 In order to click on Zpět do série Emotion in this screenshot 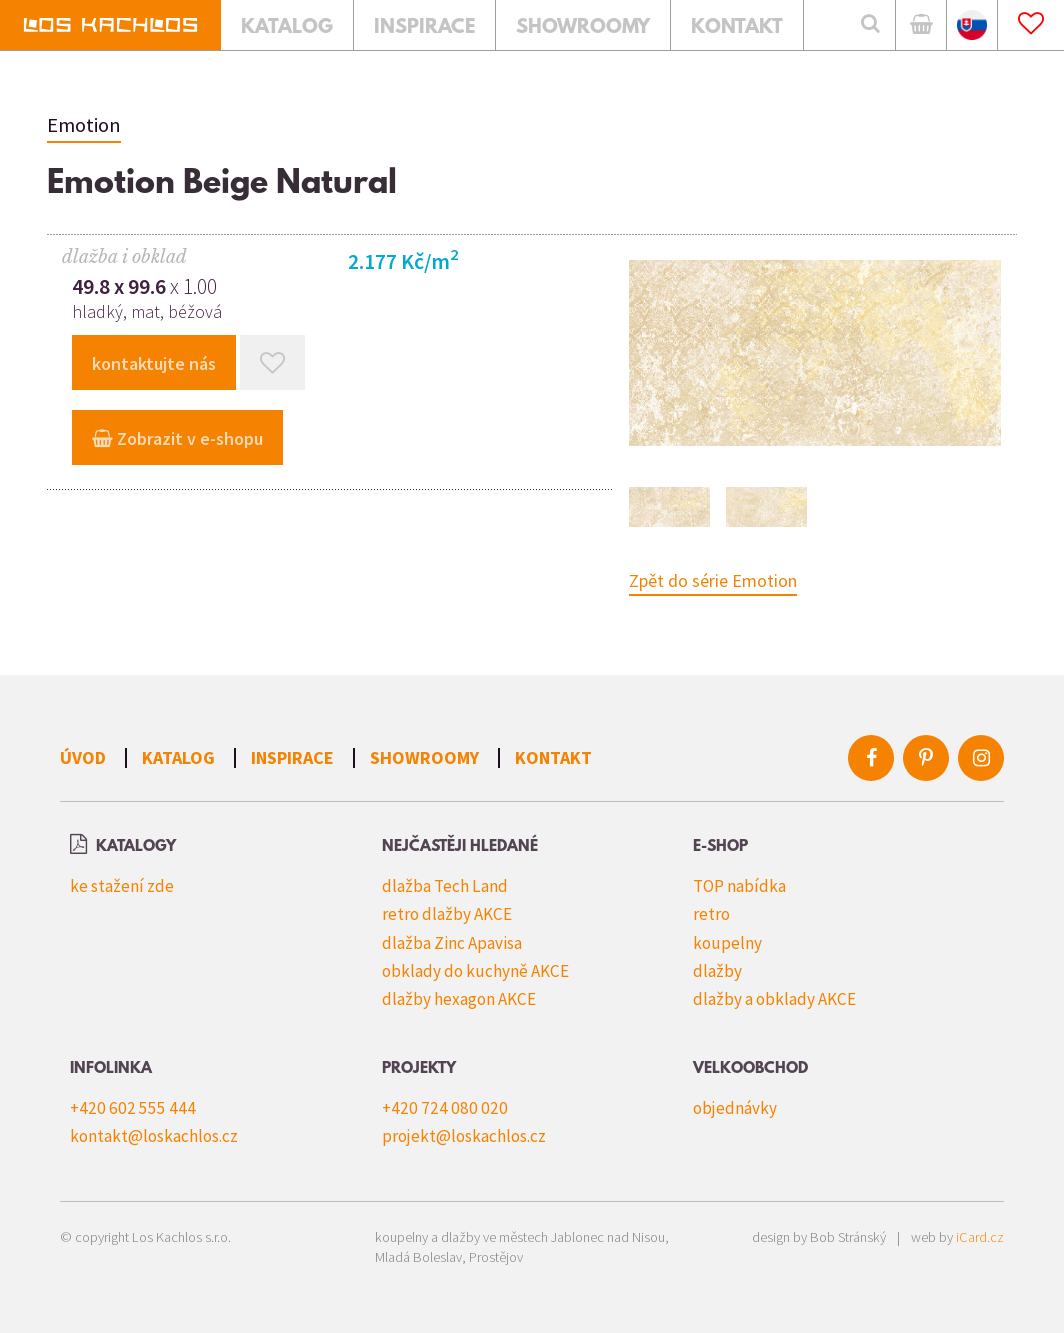, I will do `click(713, 580)`.